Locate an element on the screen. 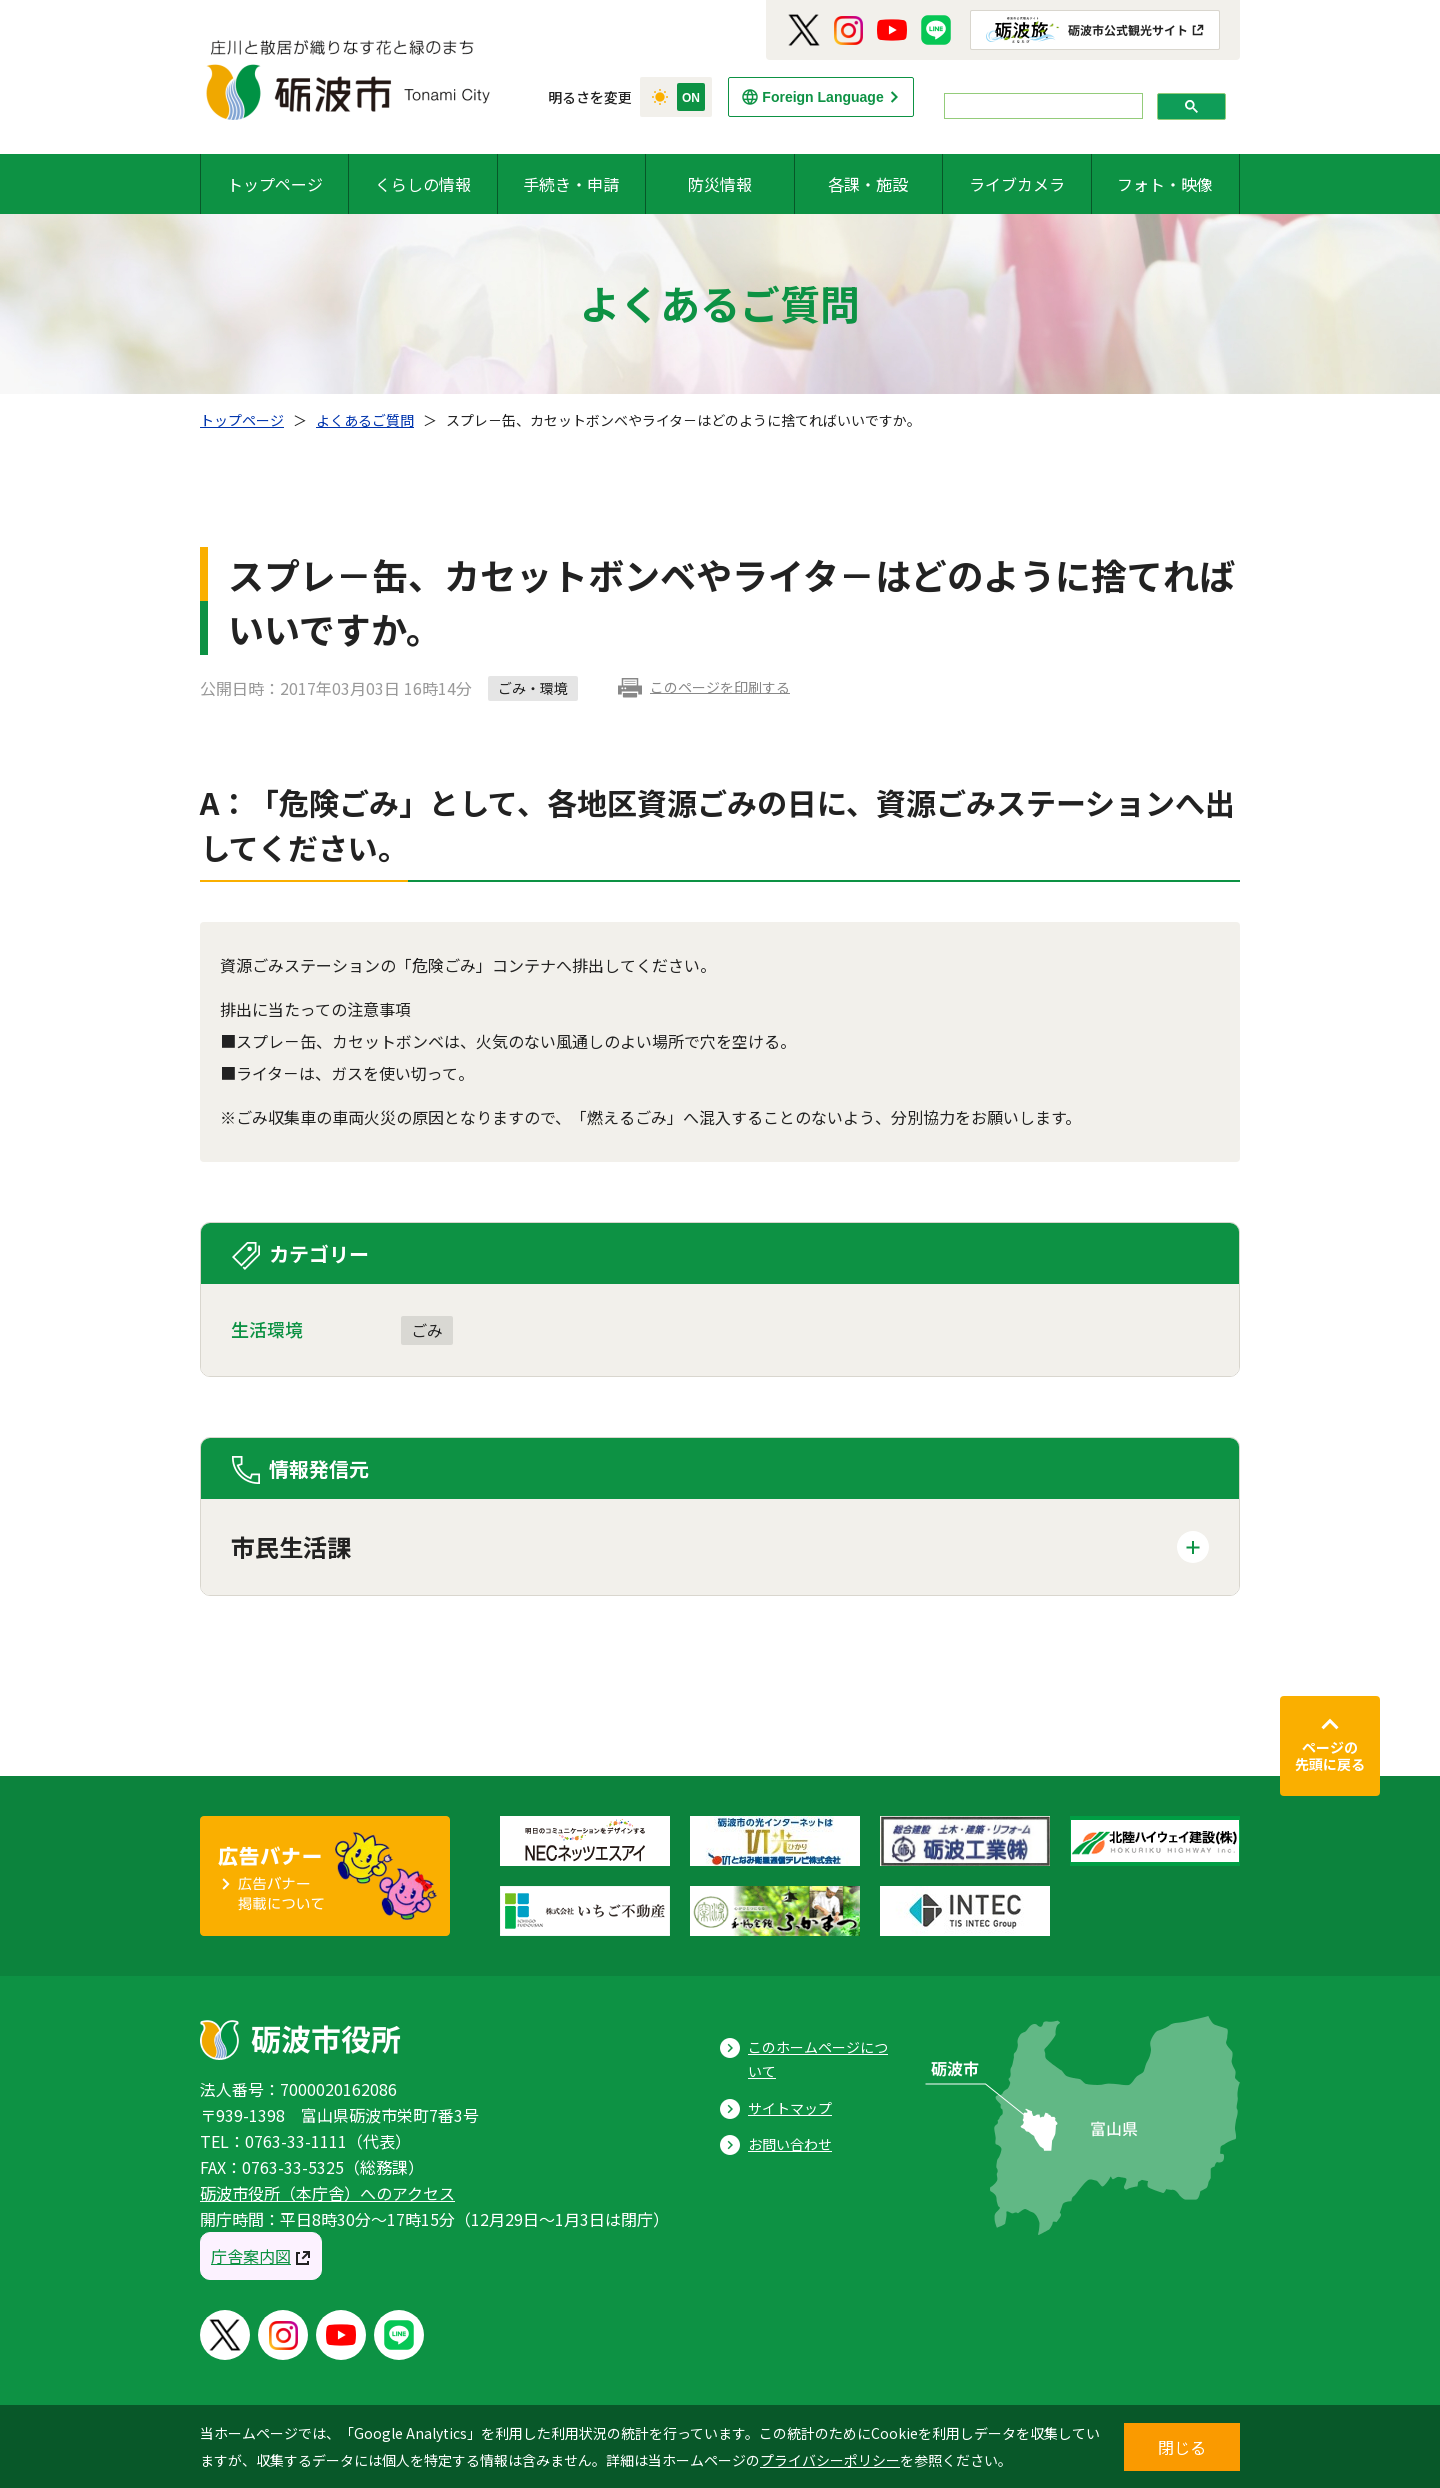 The image size is (1440, 2488). 防災情報 is located at coordinates (720, 184).